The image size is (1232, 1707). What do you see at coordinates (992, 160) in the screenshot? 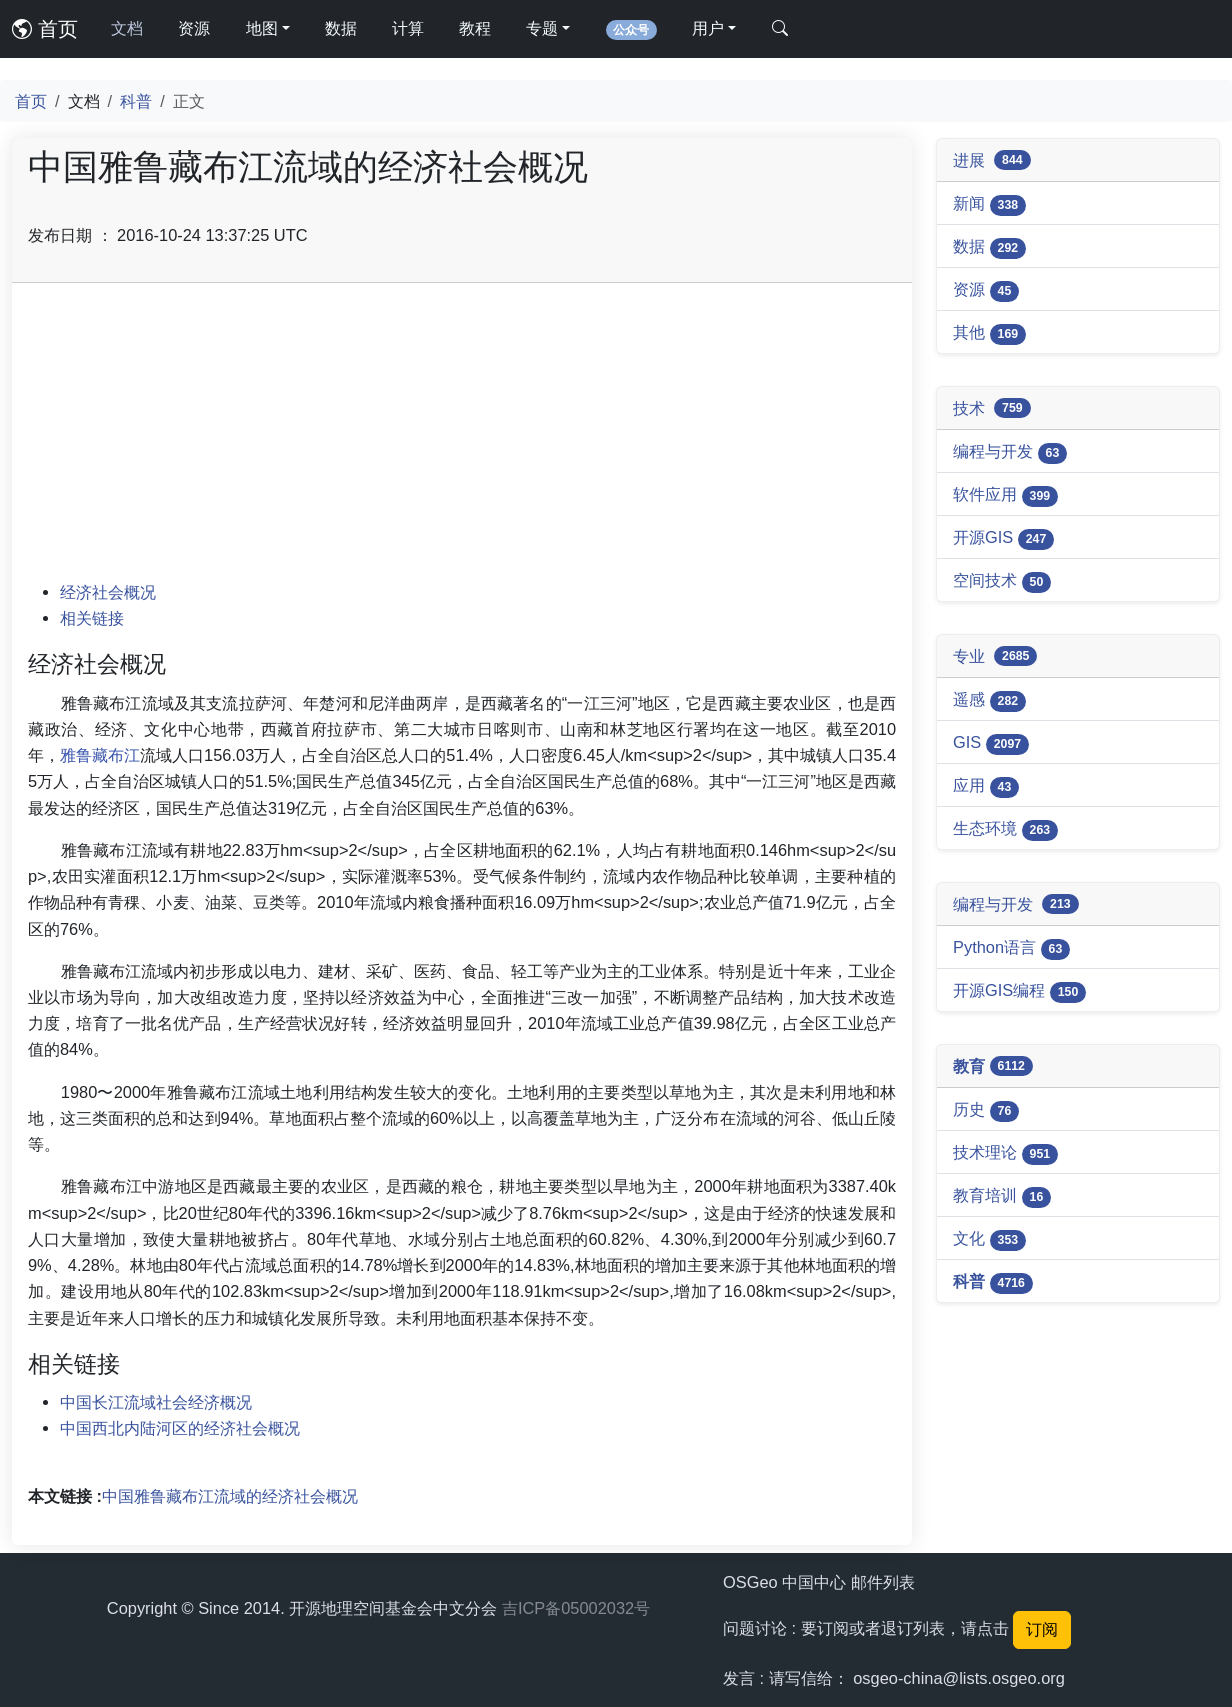
I see `进展` at bounding box center [992, 160].